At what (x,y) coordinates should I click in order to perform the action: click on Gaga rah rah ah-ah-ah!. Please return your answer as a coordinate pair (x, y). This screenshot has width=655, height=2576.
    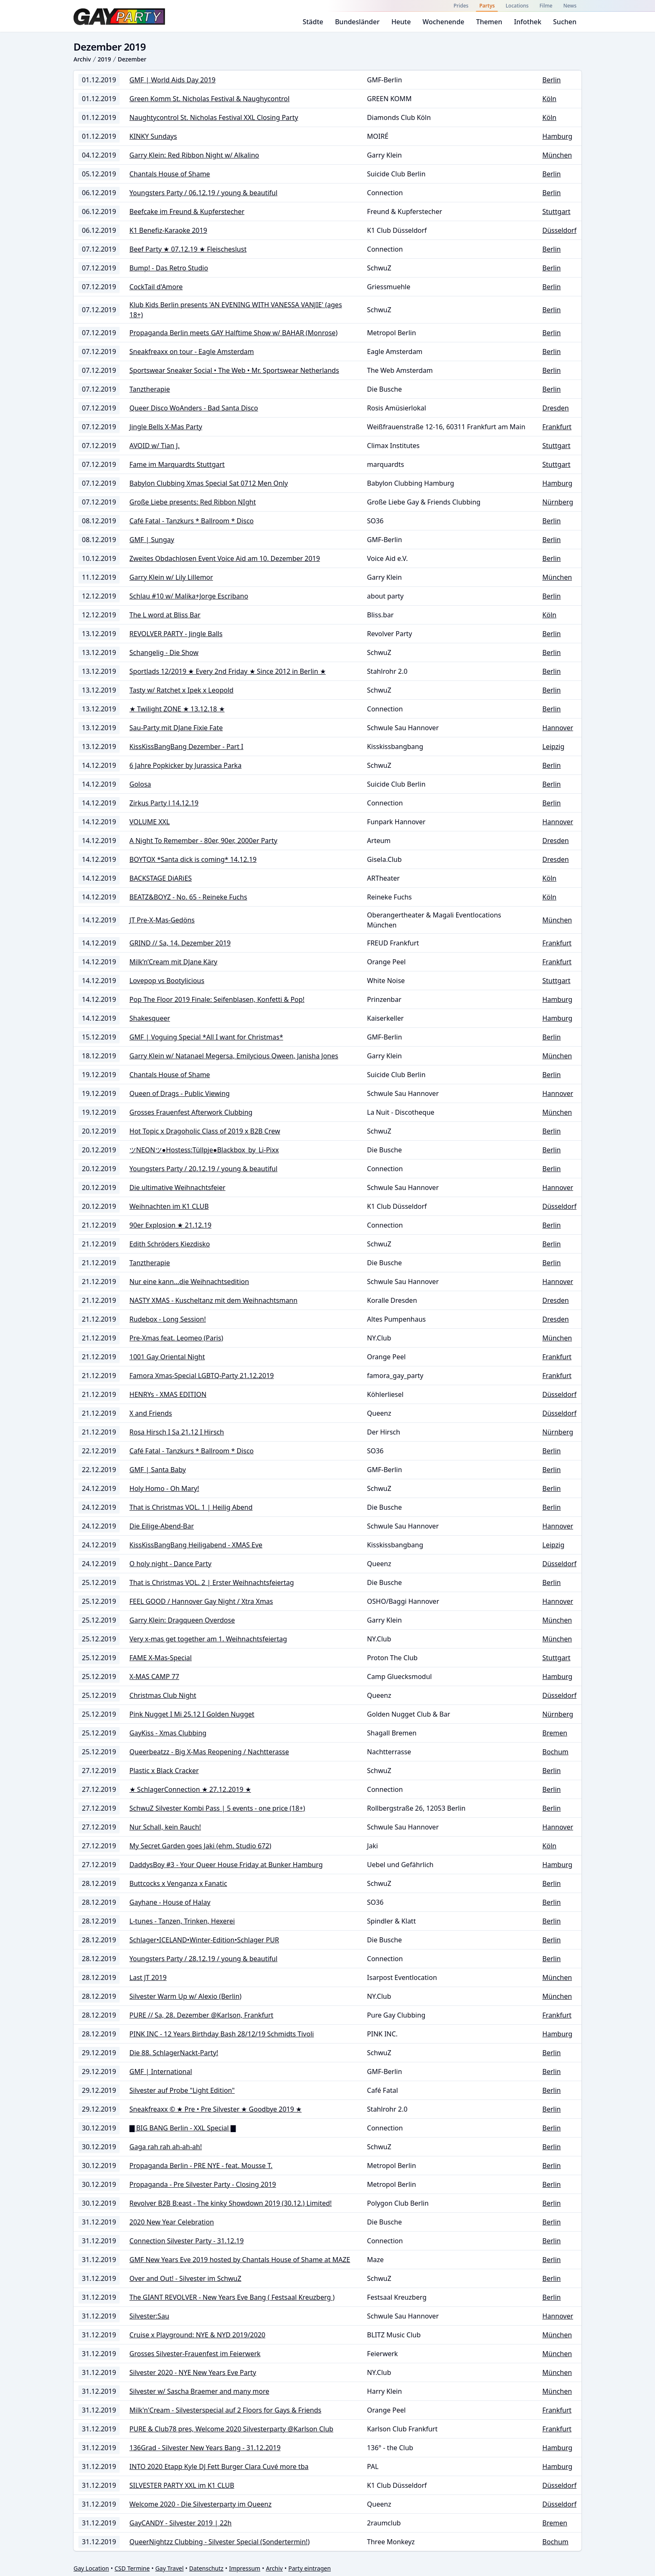
    Looking at the image, I should click on (165, 2146).